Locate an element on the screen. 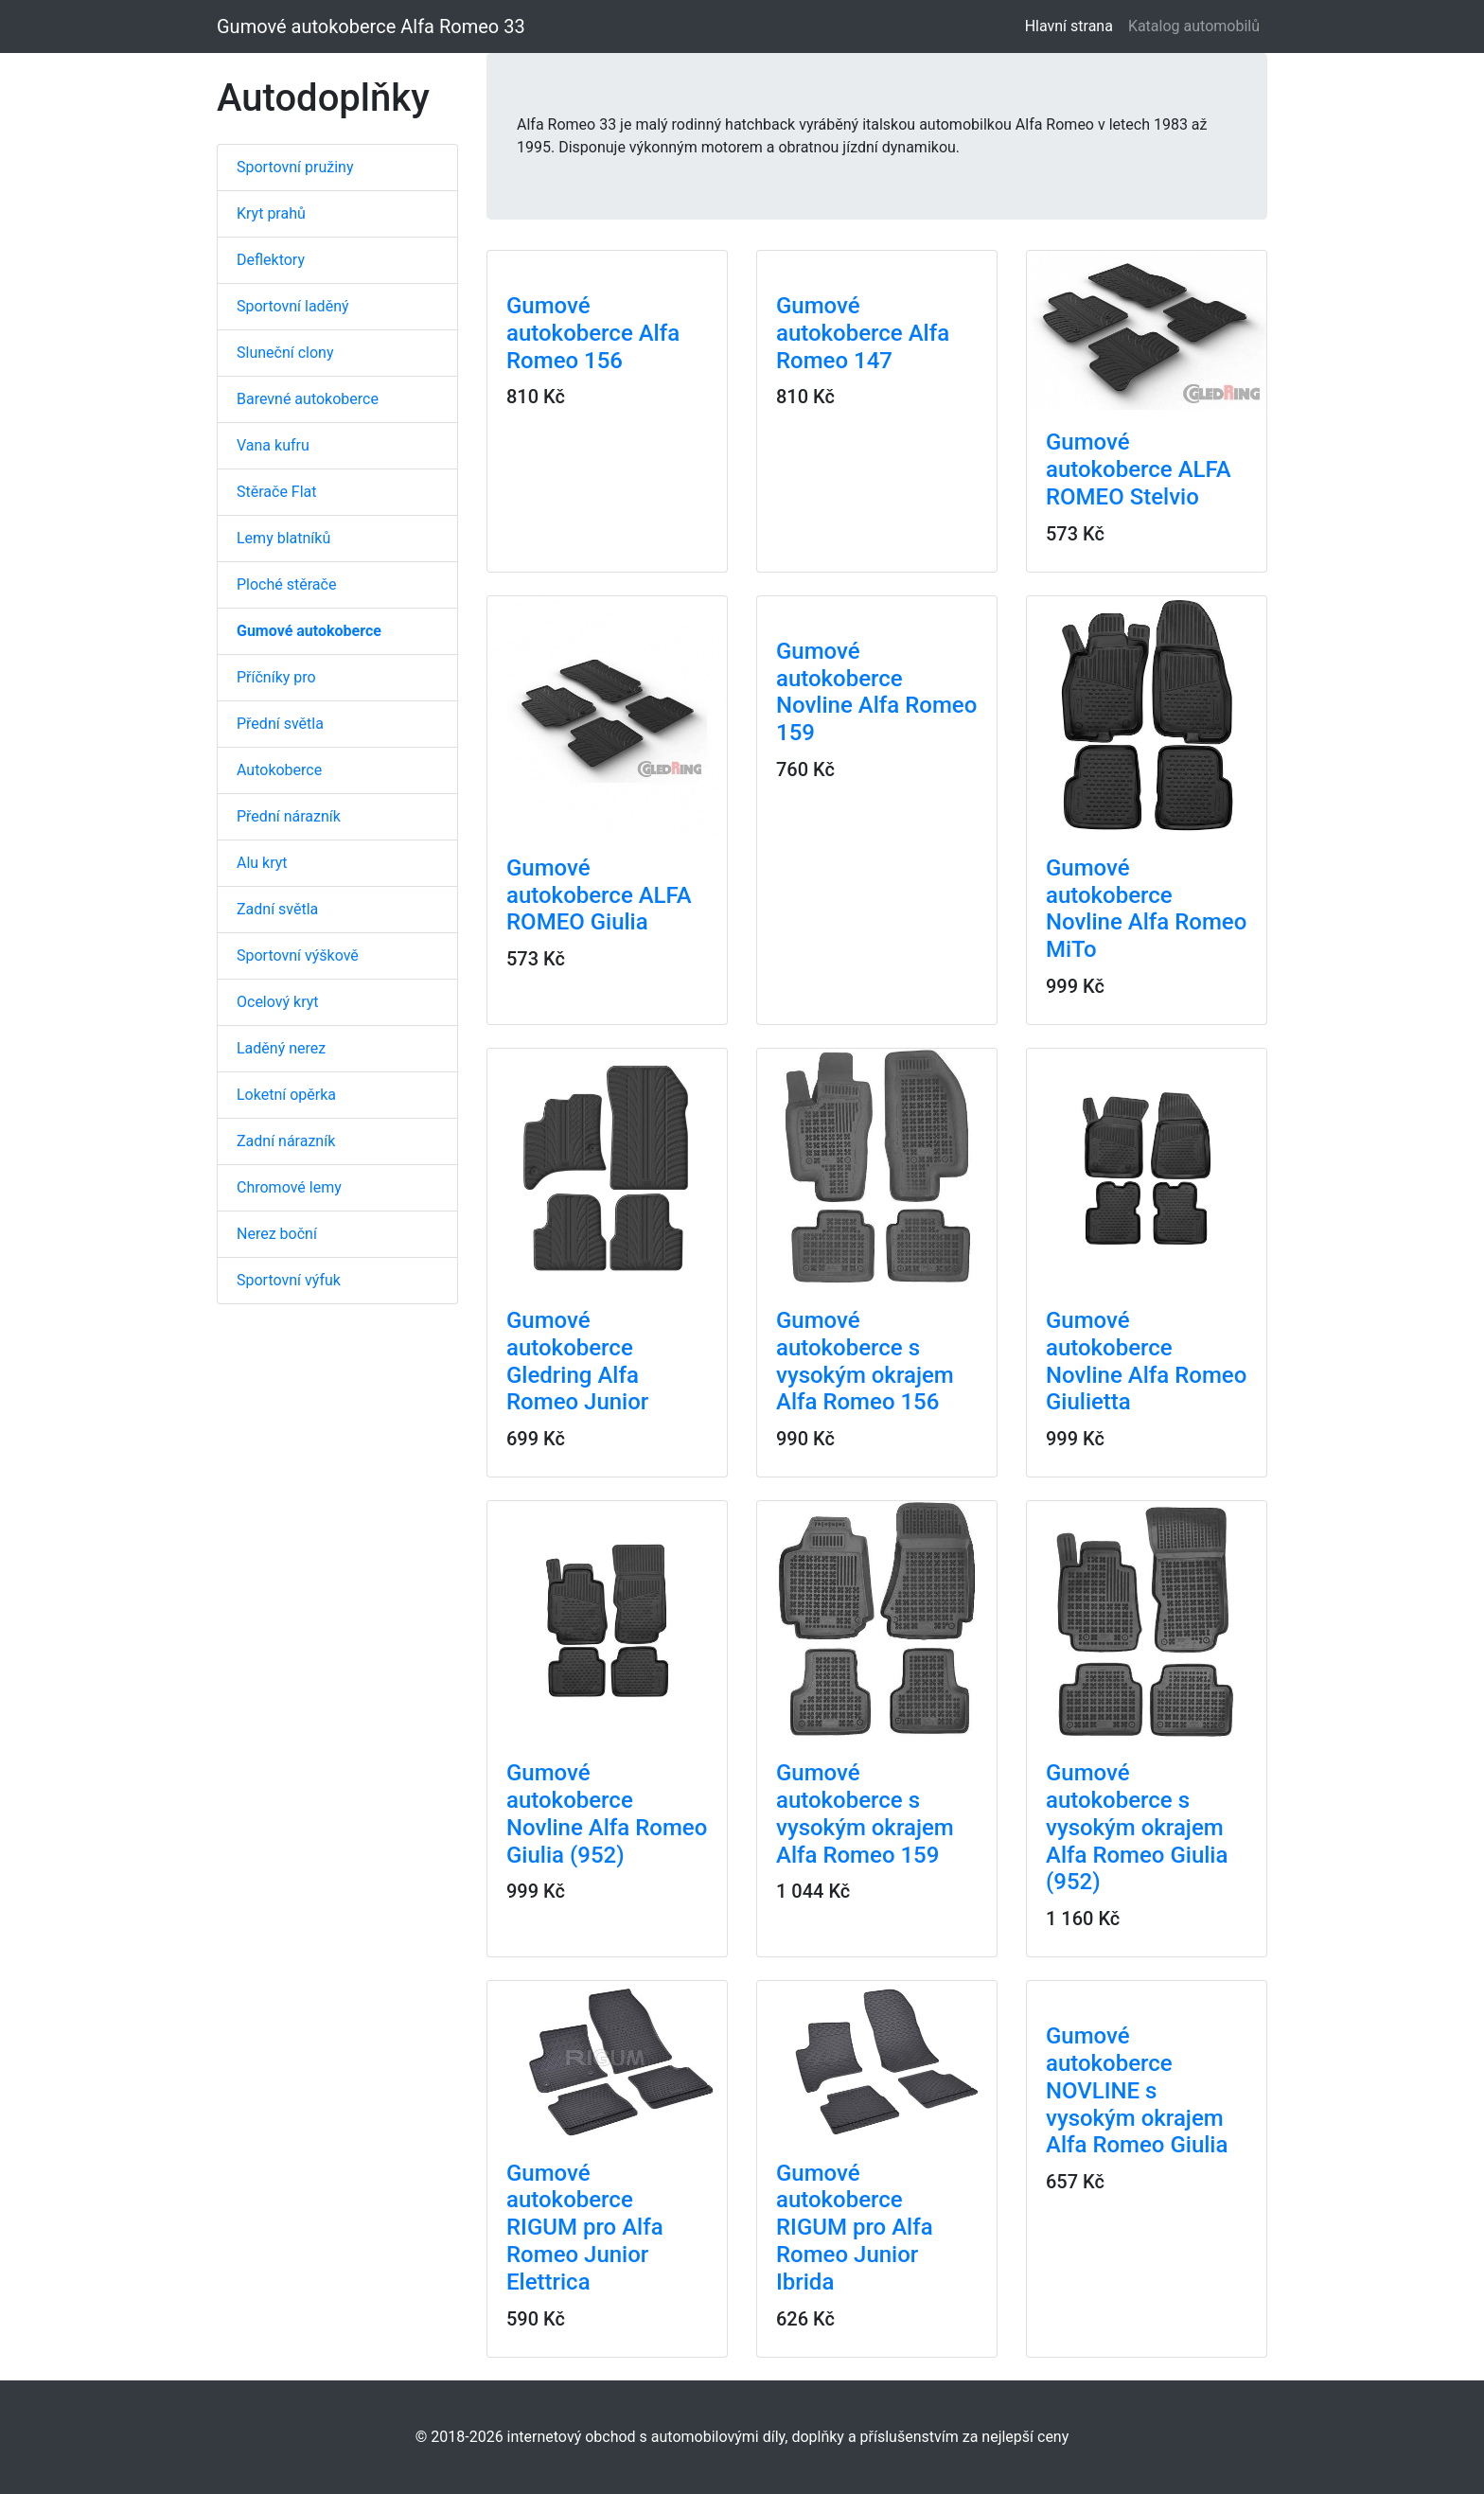 The width and height of the screenshot is (1484, 2494). Příčníky pro is located at coordinates (276, 677).